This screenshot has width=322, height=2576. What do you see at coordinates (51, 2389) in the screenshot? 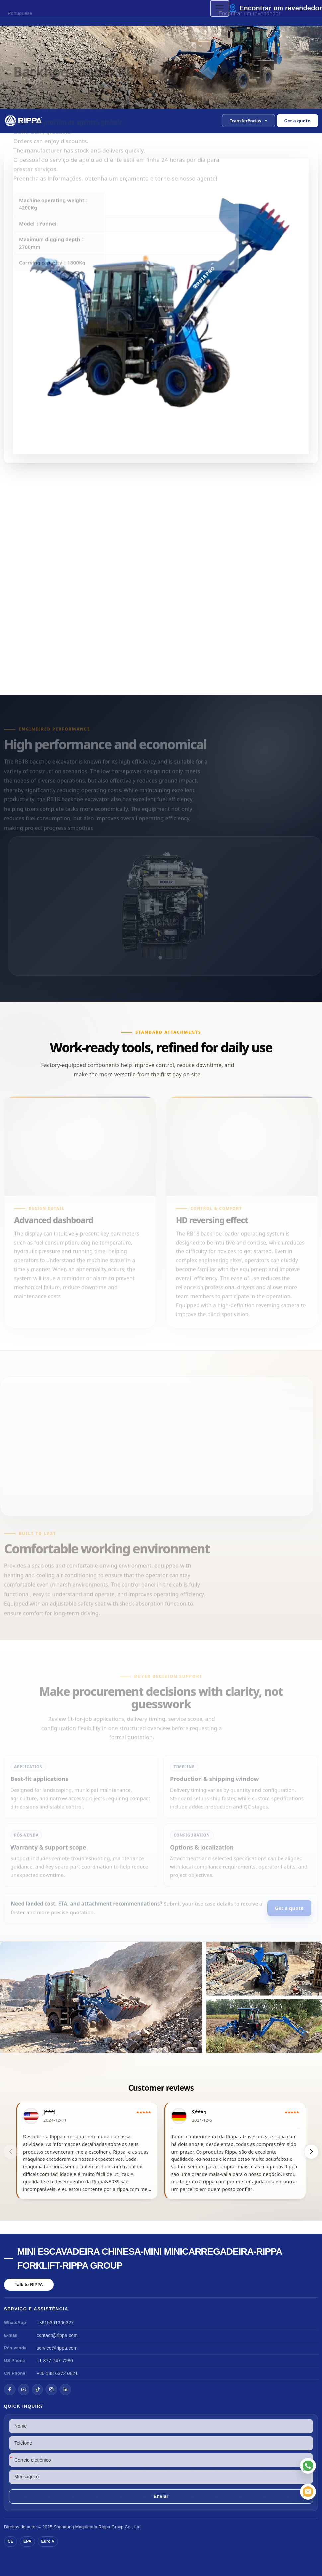
I see `[Instagram]` at bounding box center [51, 2389].